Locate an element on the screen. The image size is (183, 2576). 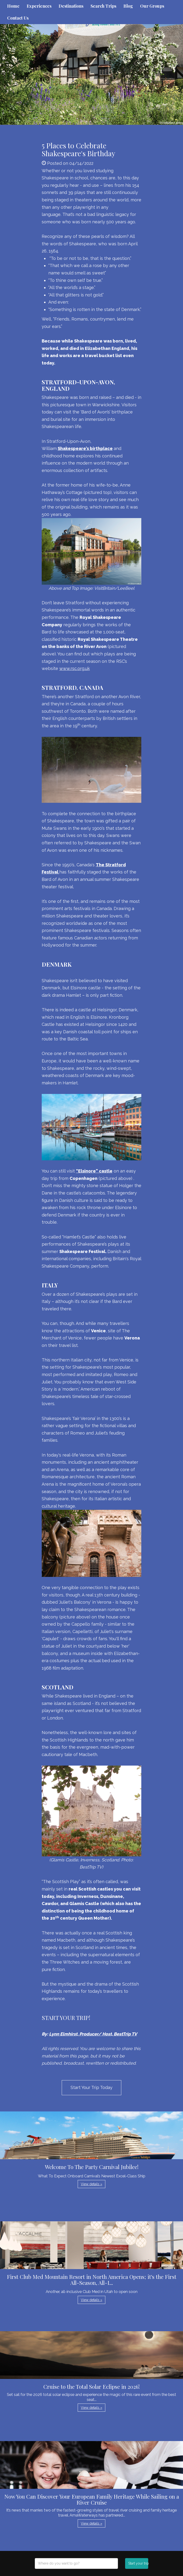
Start Your Trip Today is located at coordinates (91, 2087).